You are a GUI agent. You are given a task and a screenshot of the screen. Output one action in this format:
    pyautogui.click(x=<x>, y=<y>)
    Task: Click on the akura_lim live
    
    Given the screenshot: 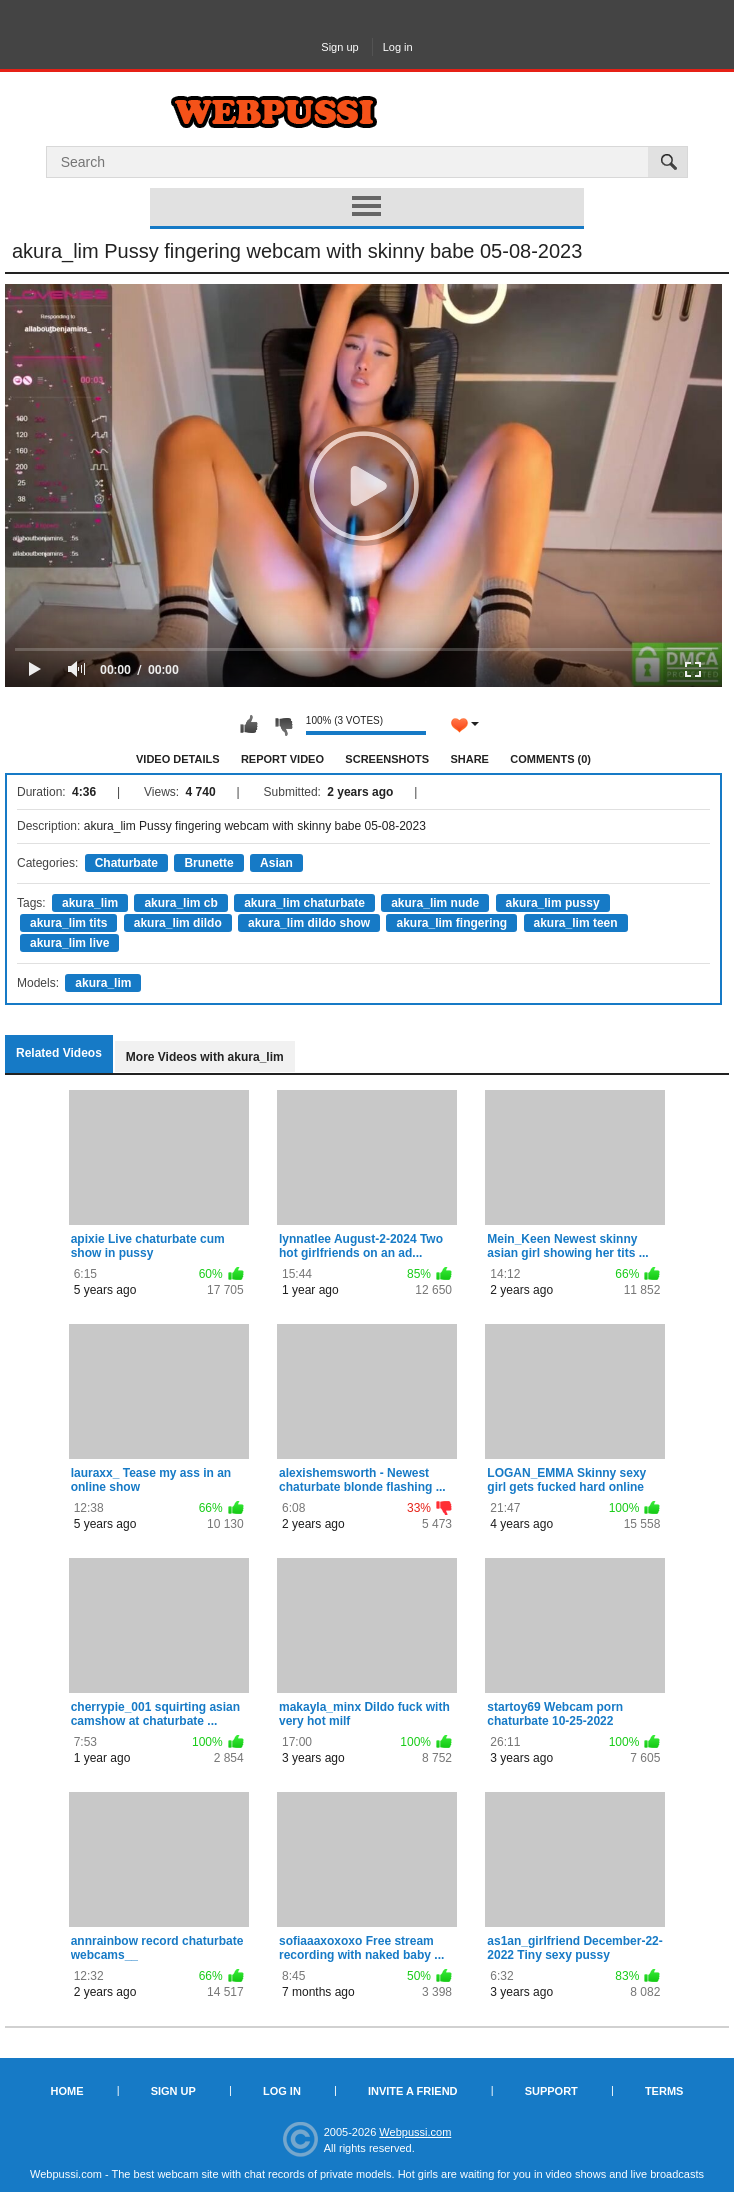 What is the action you would take?
    pyautogui.click(x=69, y=943)
    